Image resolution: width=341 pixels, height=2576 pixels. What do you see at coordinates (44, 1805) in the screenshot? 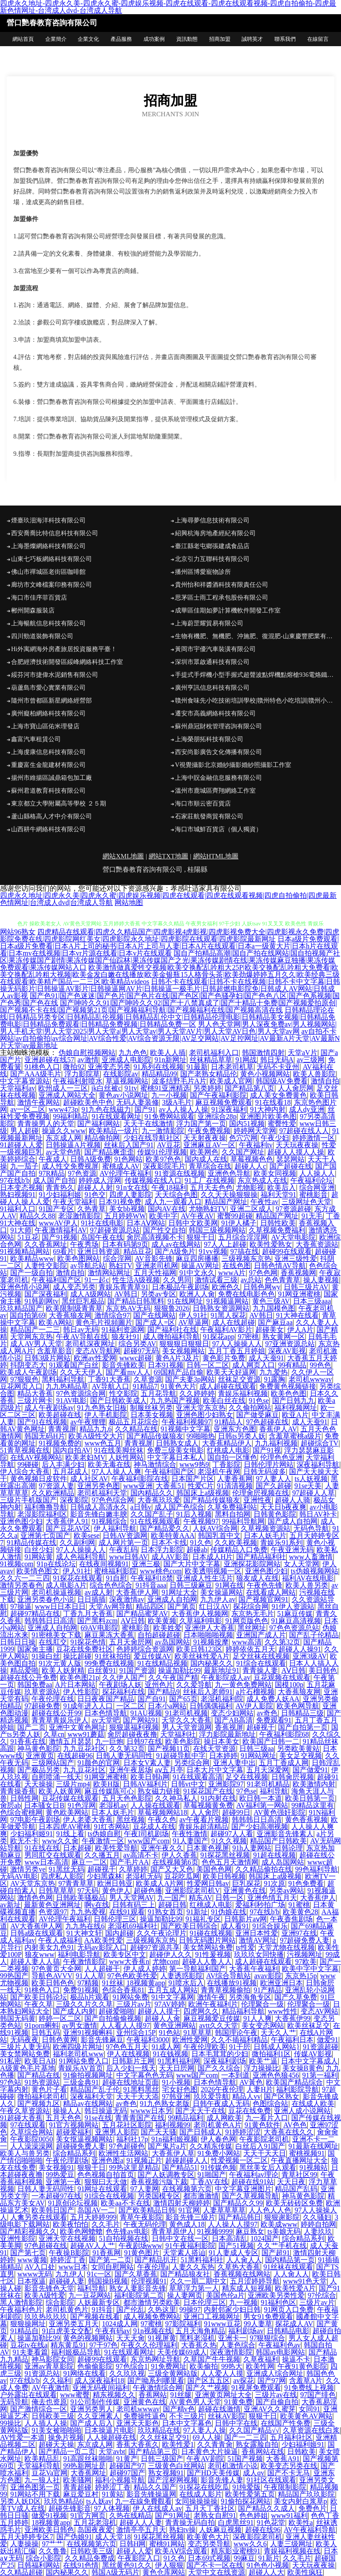
I see `日本骚女日B` at bounding box center [44, 1805].